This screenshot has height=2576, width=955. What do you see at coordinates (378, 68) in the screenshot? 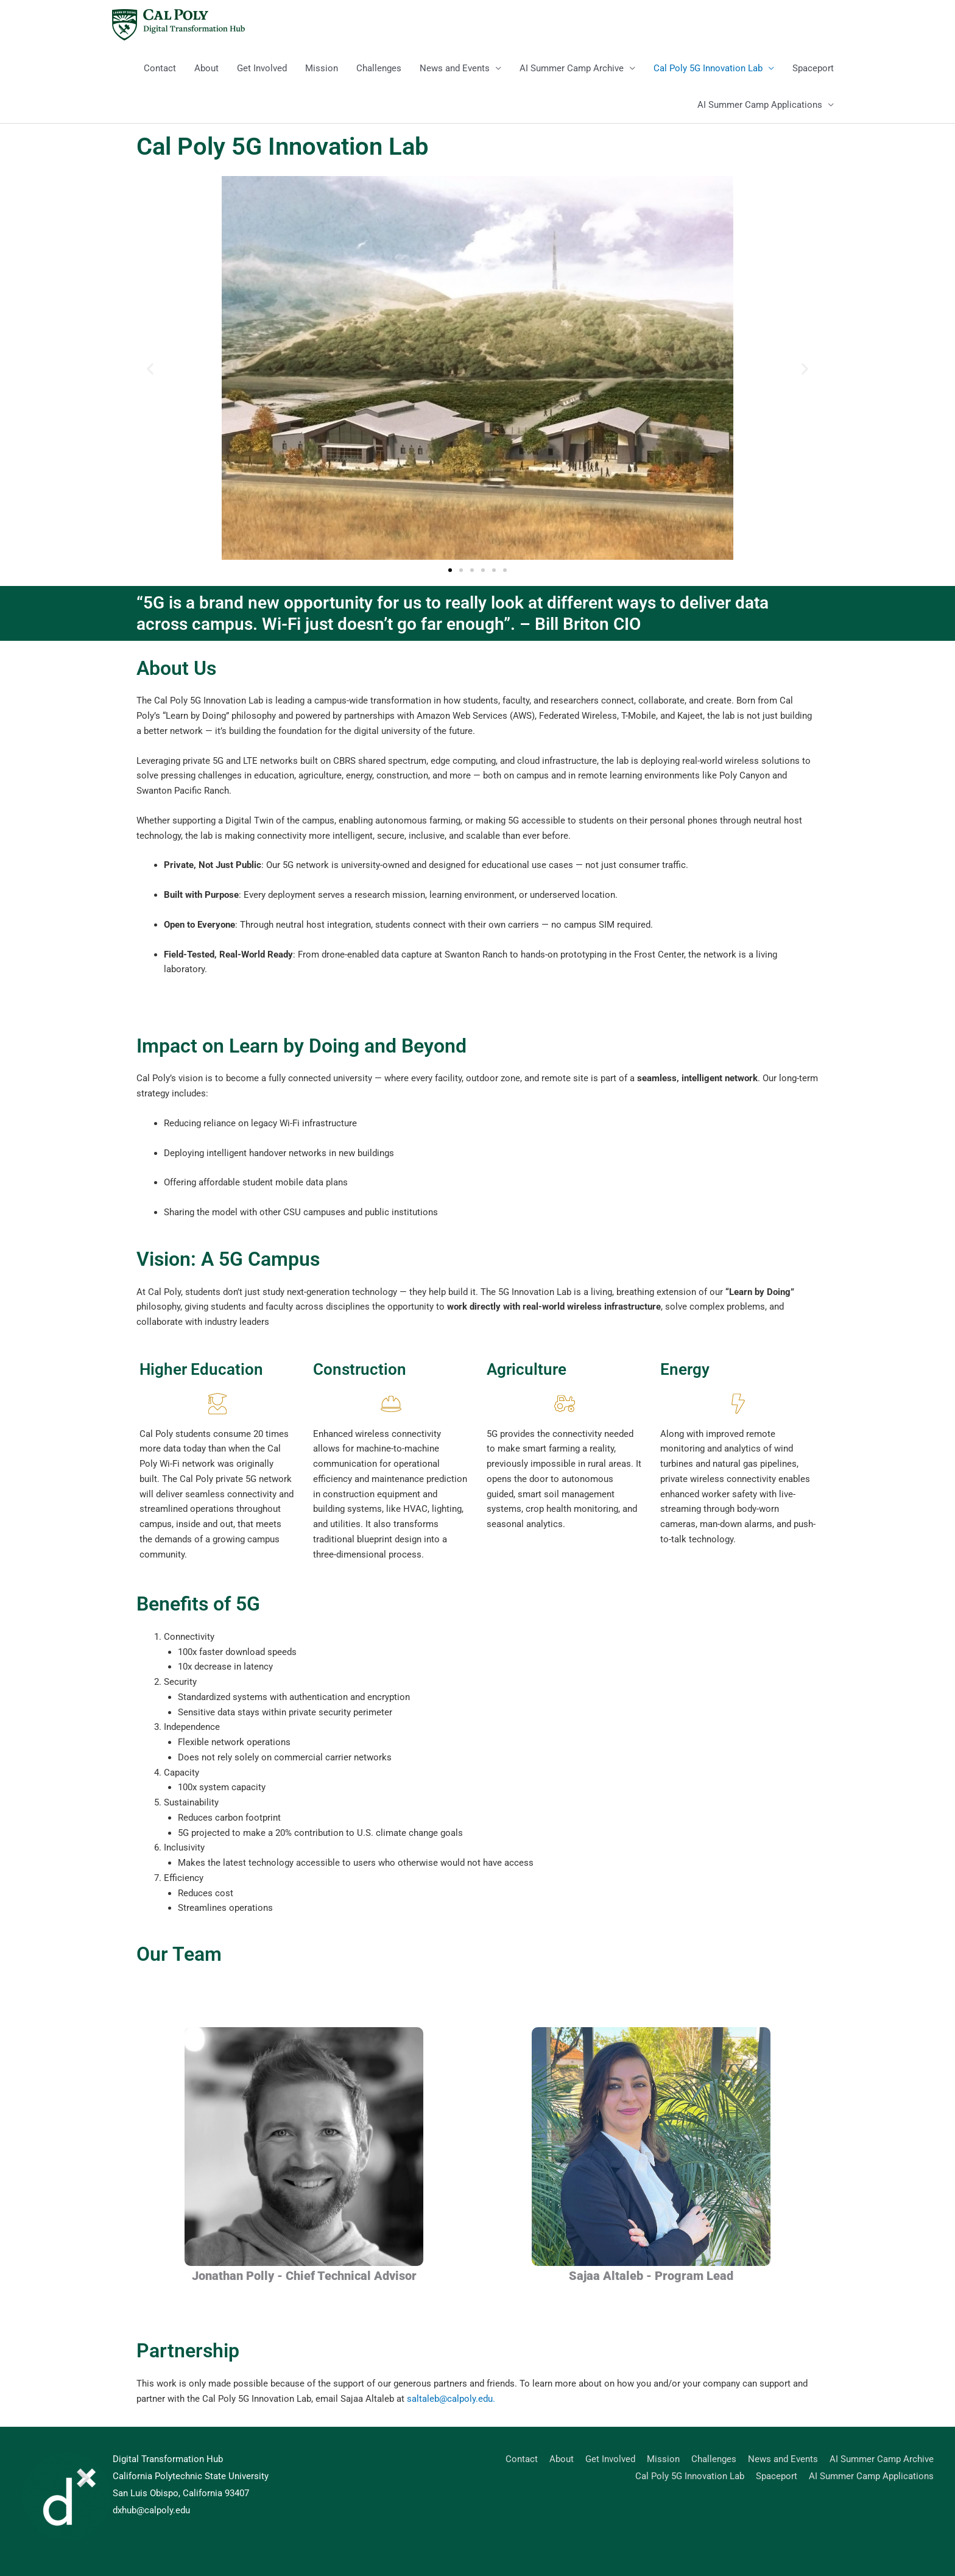
I see `Challenges` at bounding box center [378, 68].